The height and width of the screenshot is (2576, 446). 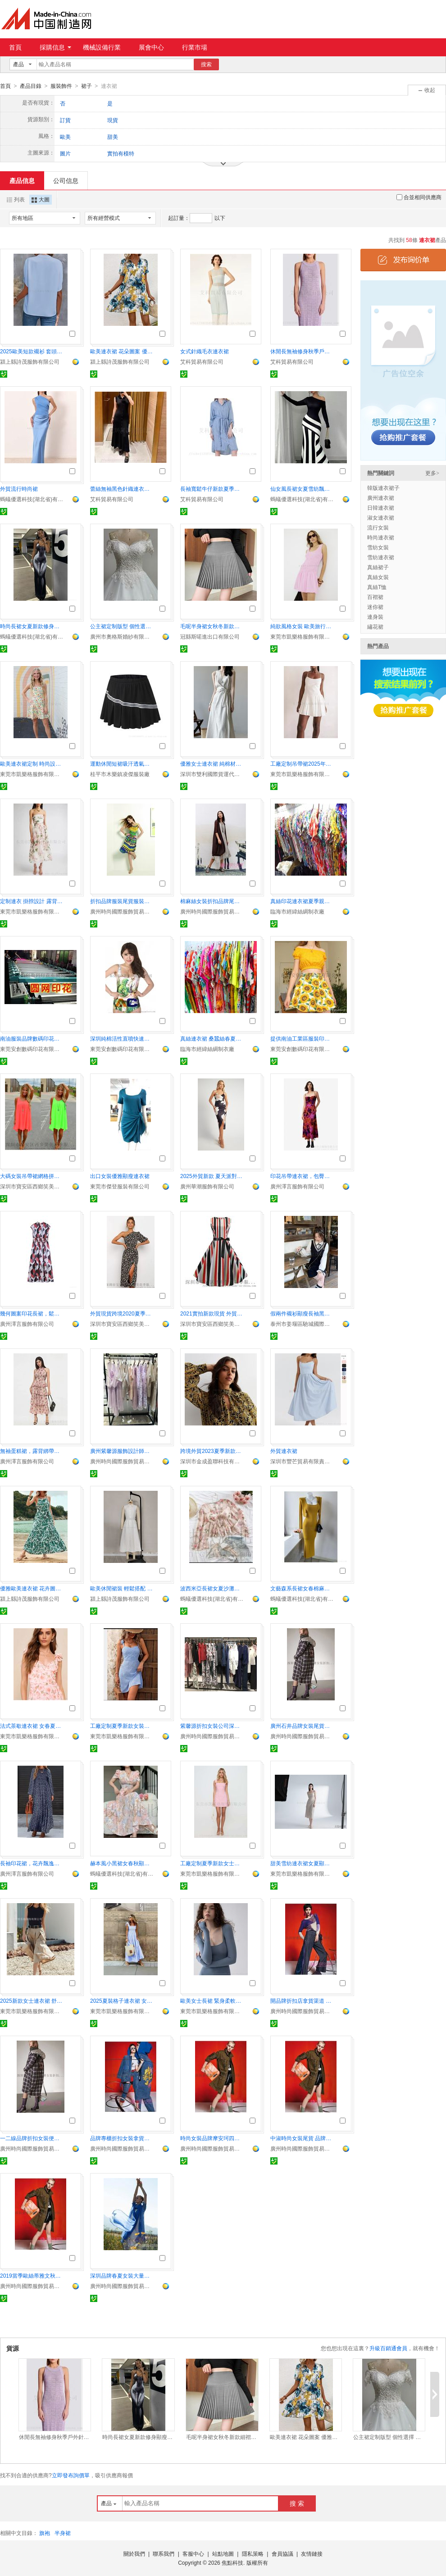 What do you see at coordinates (30, 86) in the screenshot?
I see `產品目錄` at bounding box center [30, 86].